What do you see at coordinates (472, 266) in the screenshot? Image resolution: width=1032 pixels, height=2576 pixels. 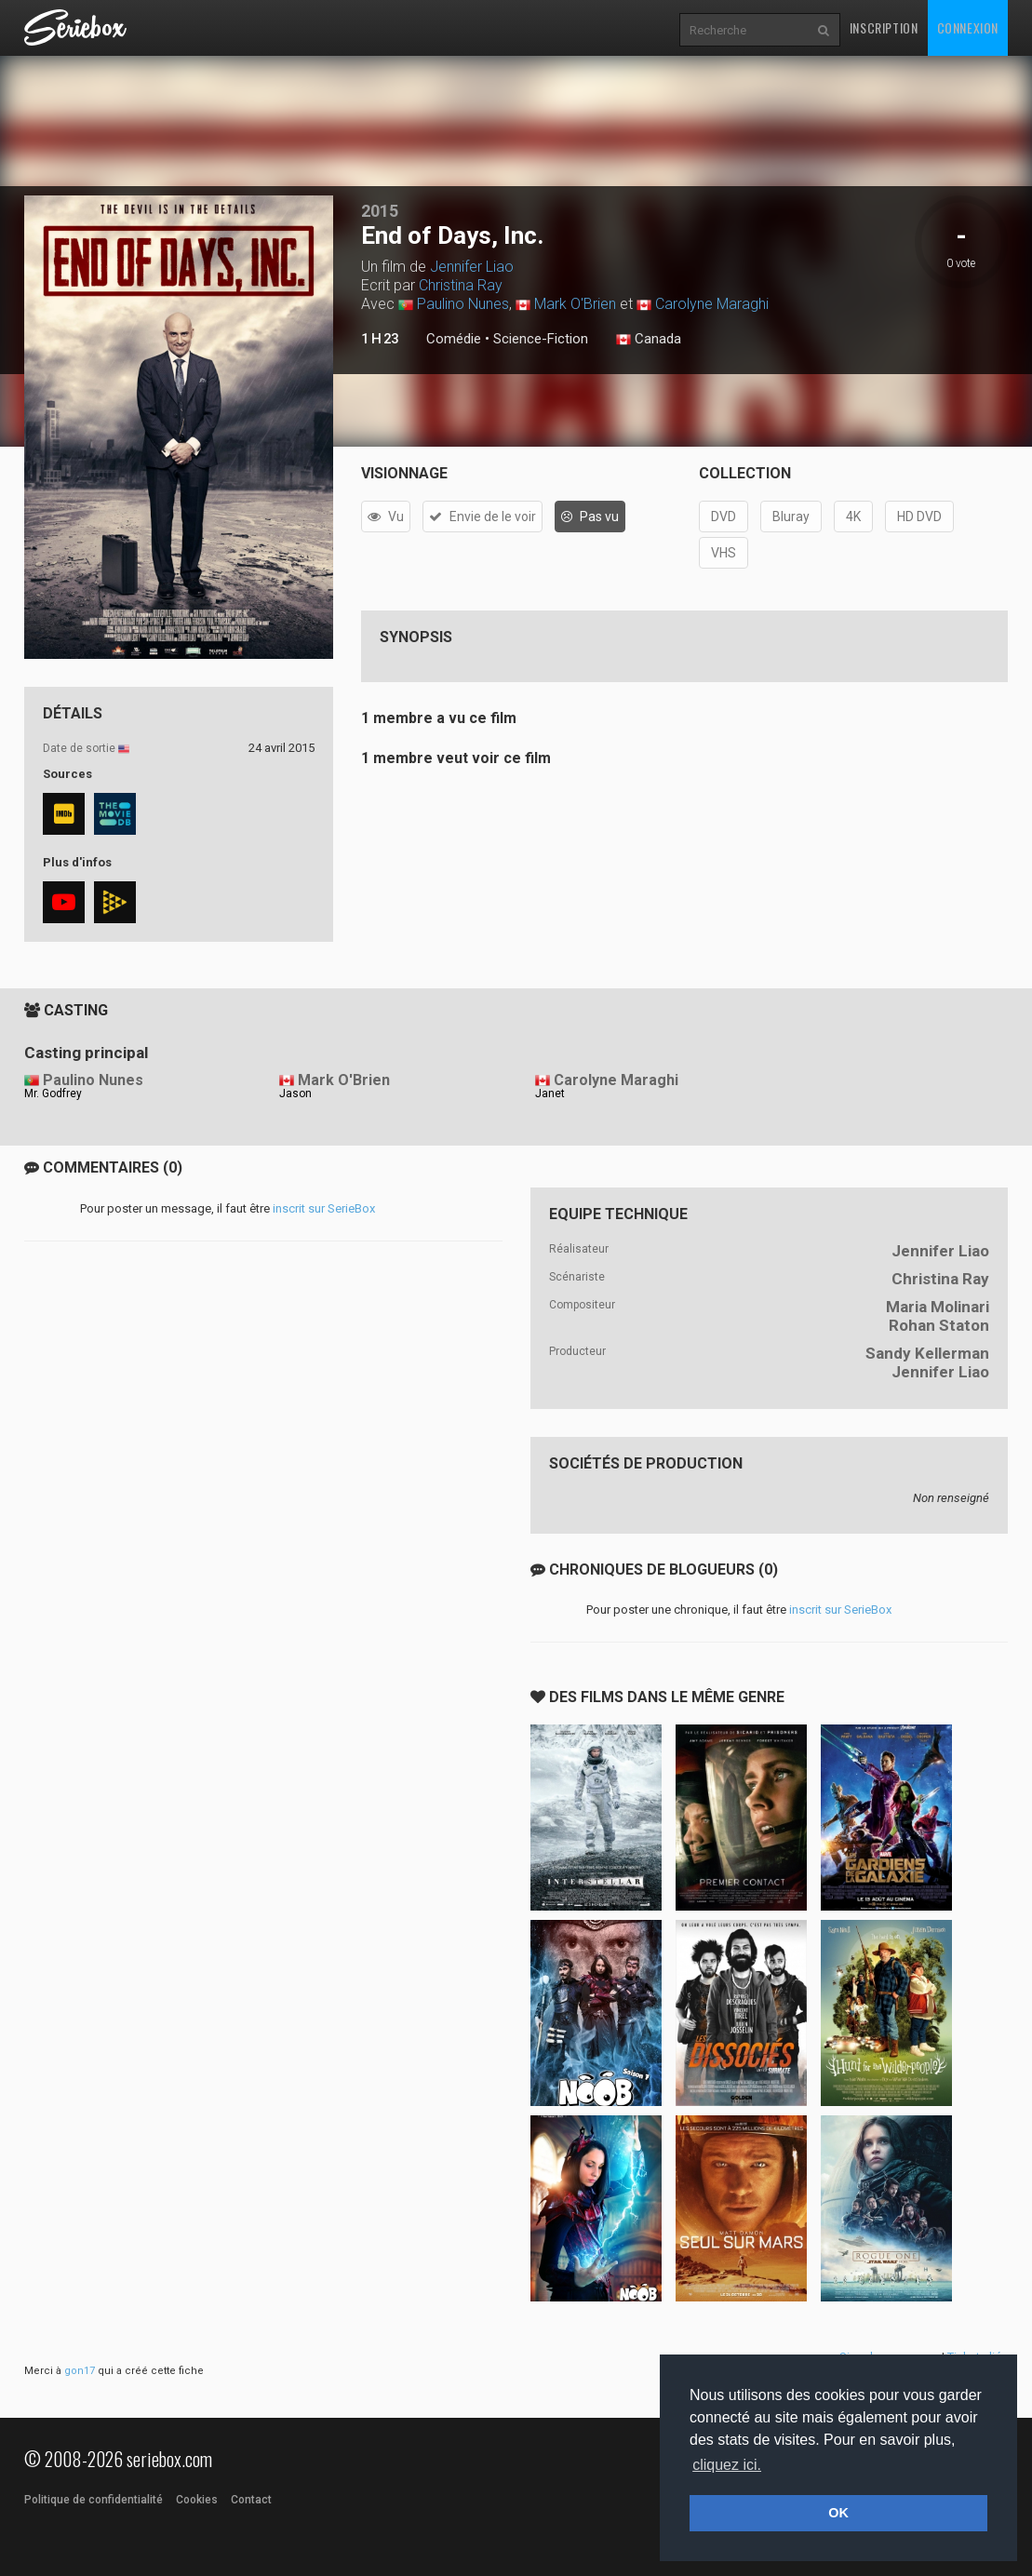 I see `Jennifer Liao` at bounding box center [472, 266].